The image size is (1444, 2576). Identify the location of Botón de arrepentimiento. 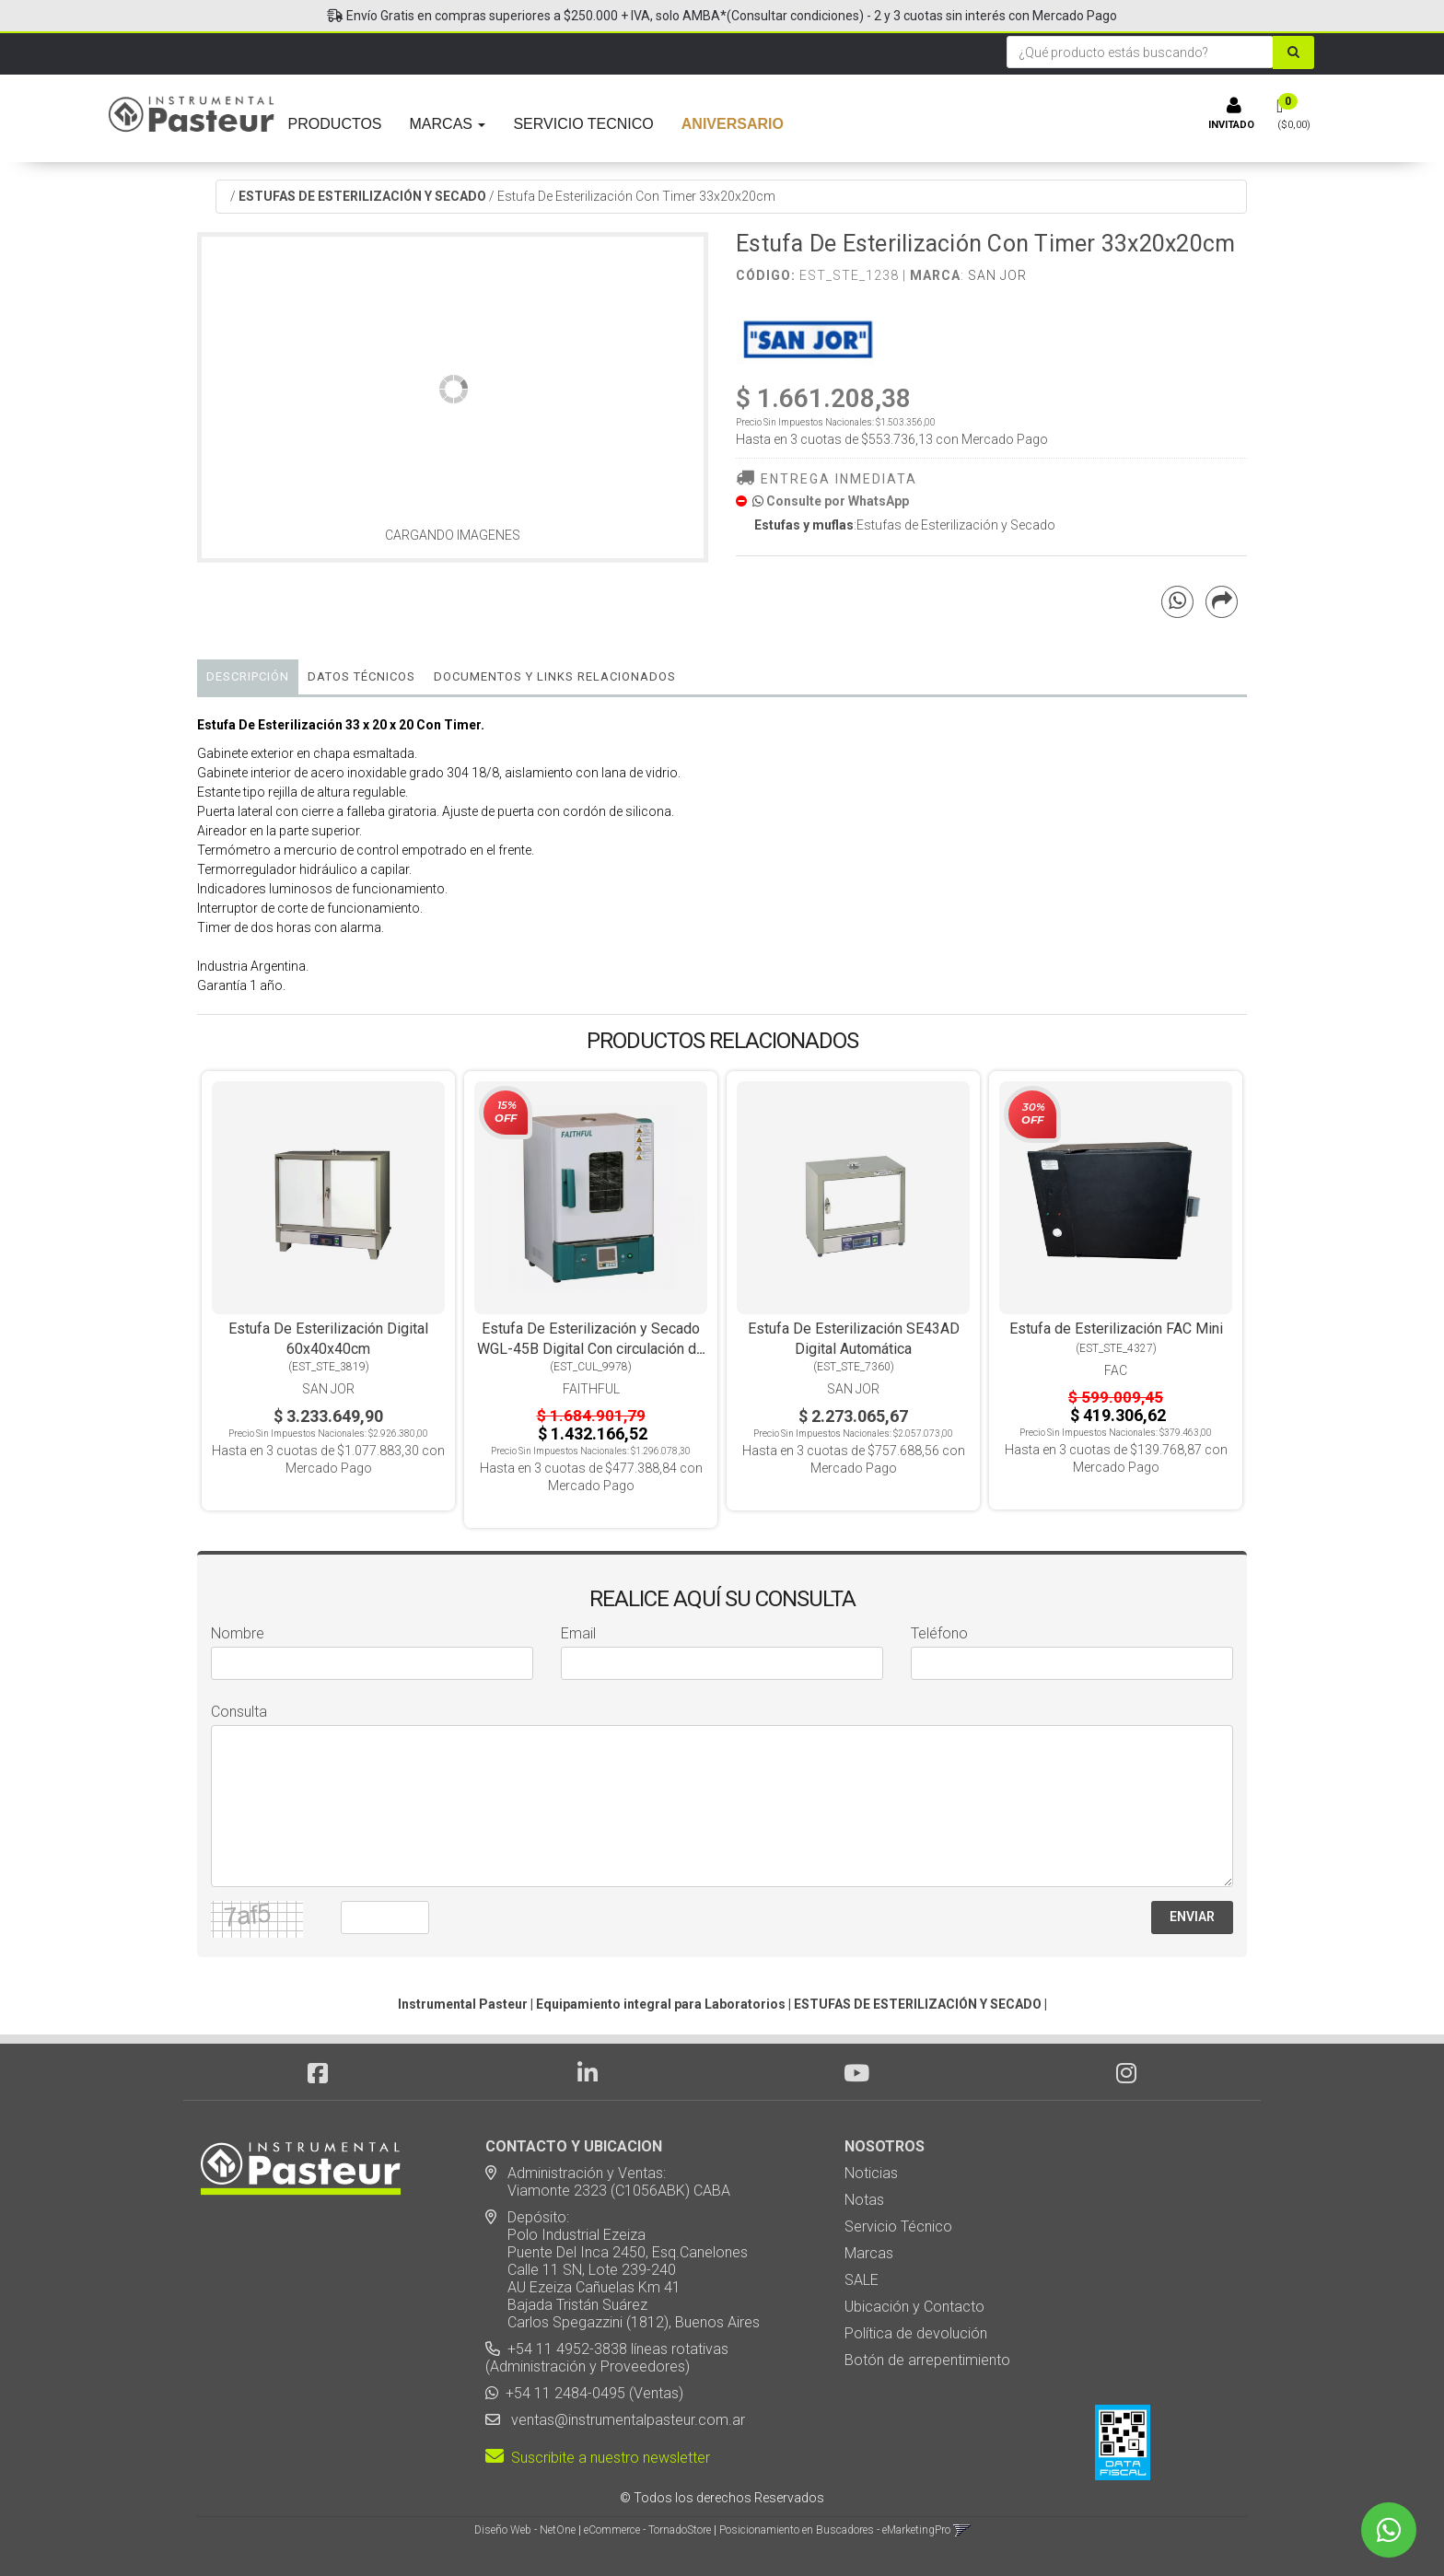
(927, 2360).